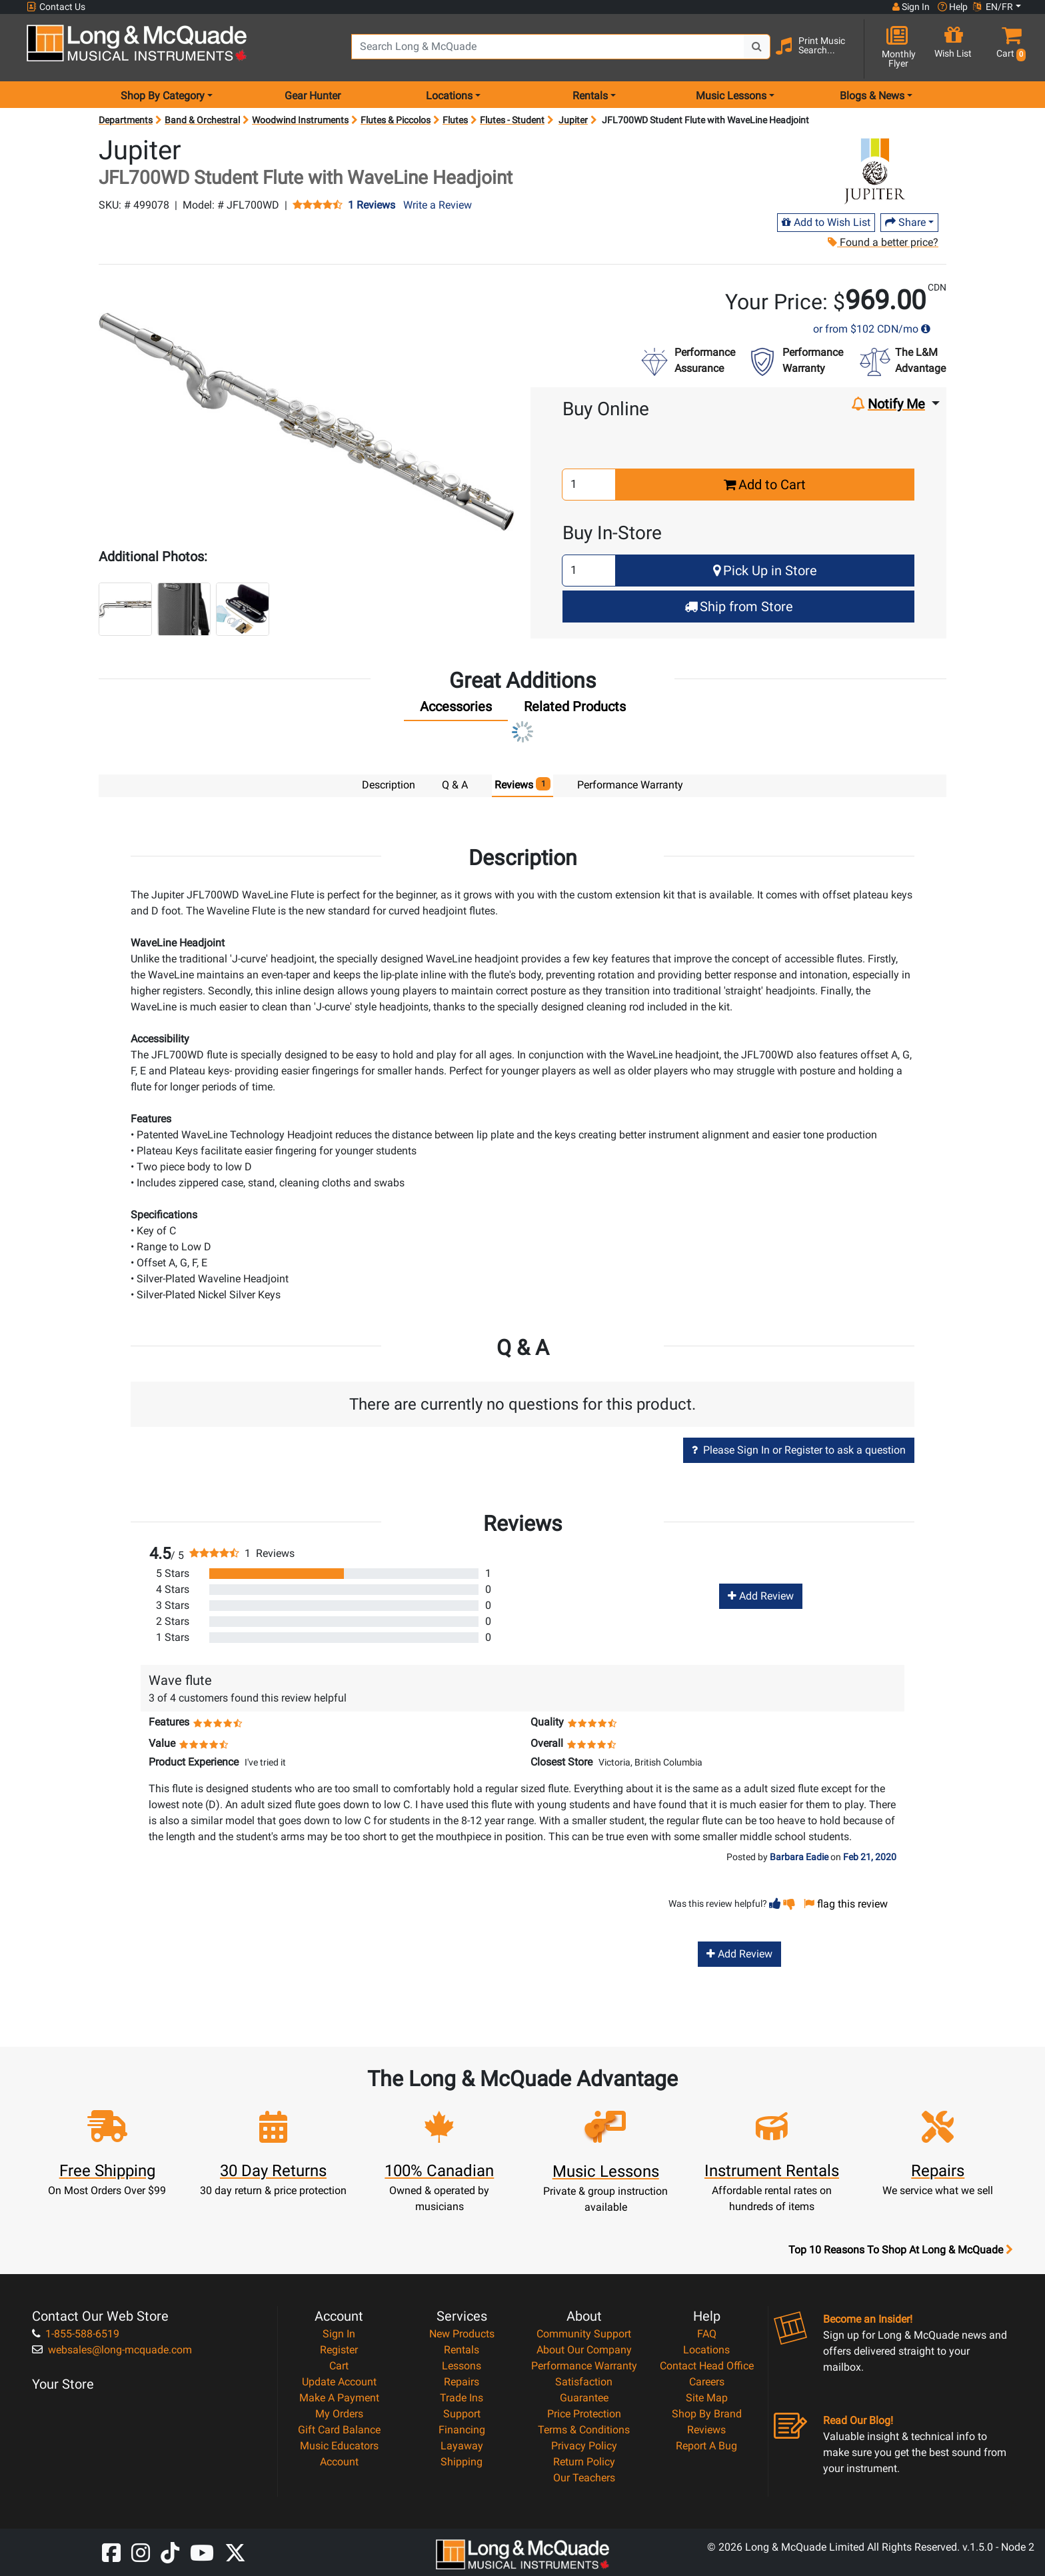 The height and width of the screenshot is (2576, 1045). I want to click on [button], so click(1008, 48).